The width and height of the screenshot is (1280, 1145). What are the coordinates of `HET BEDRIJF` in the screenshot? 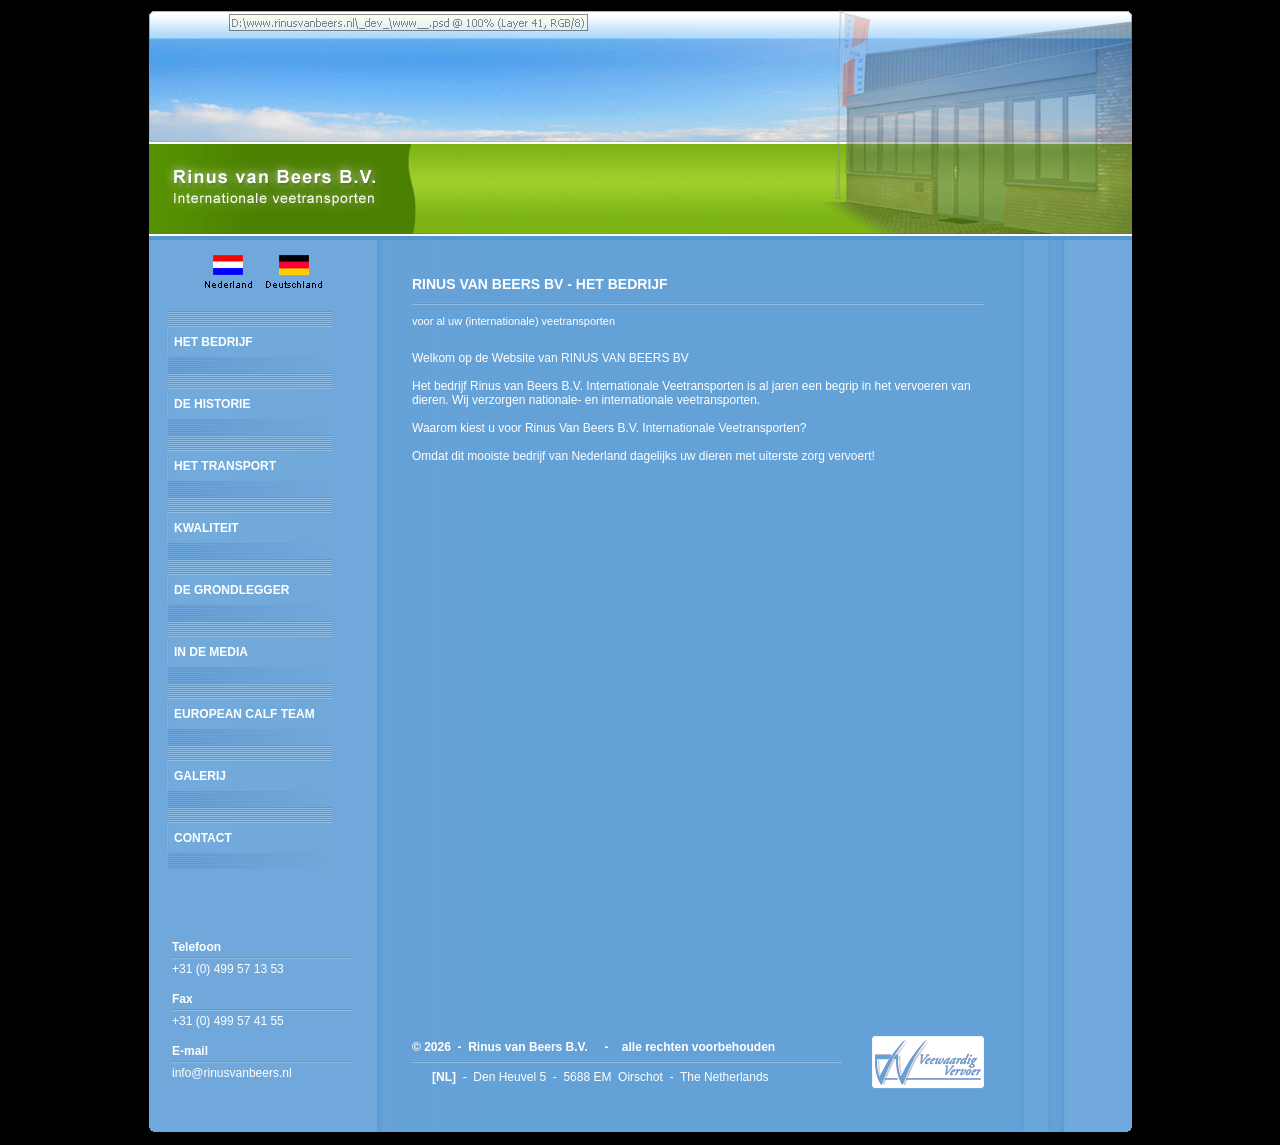 It's located at (213, 342).